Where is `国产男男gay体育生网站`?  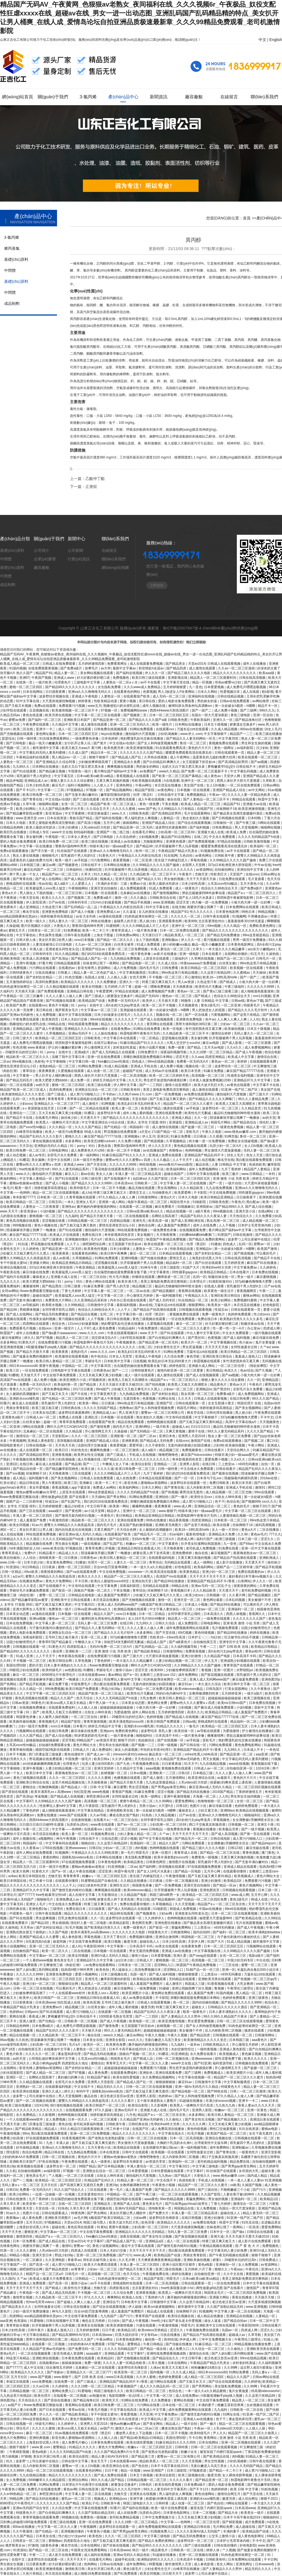 国产男男gay体育生网站 is located at coordinates (169, 1787).